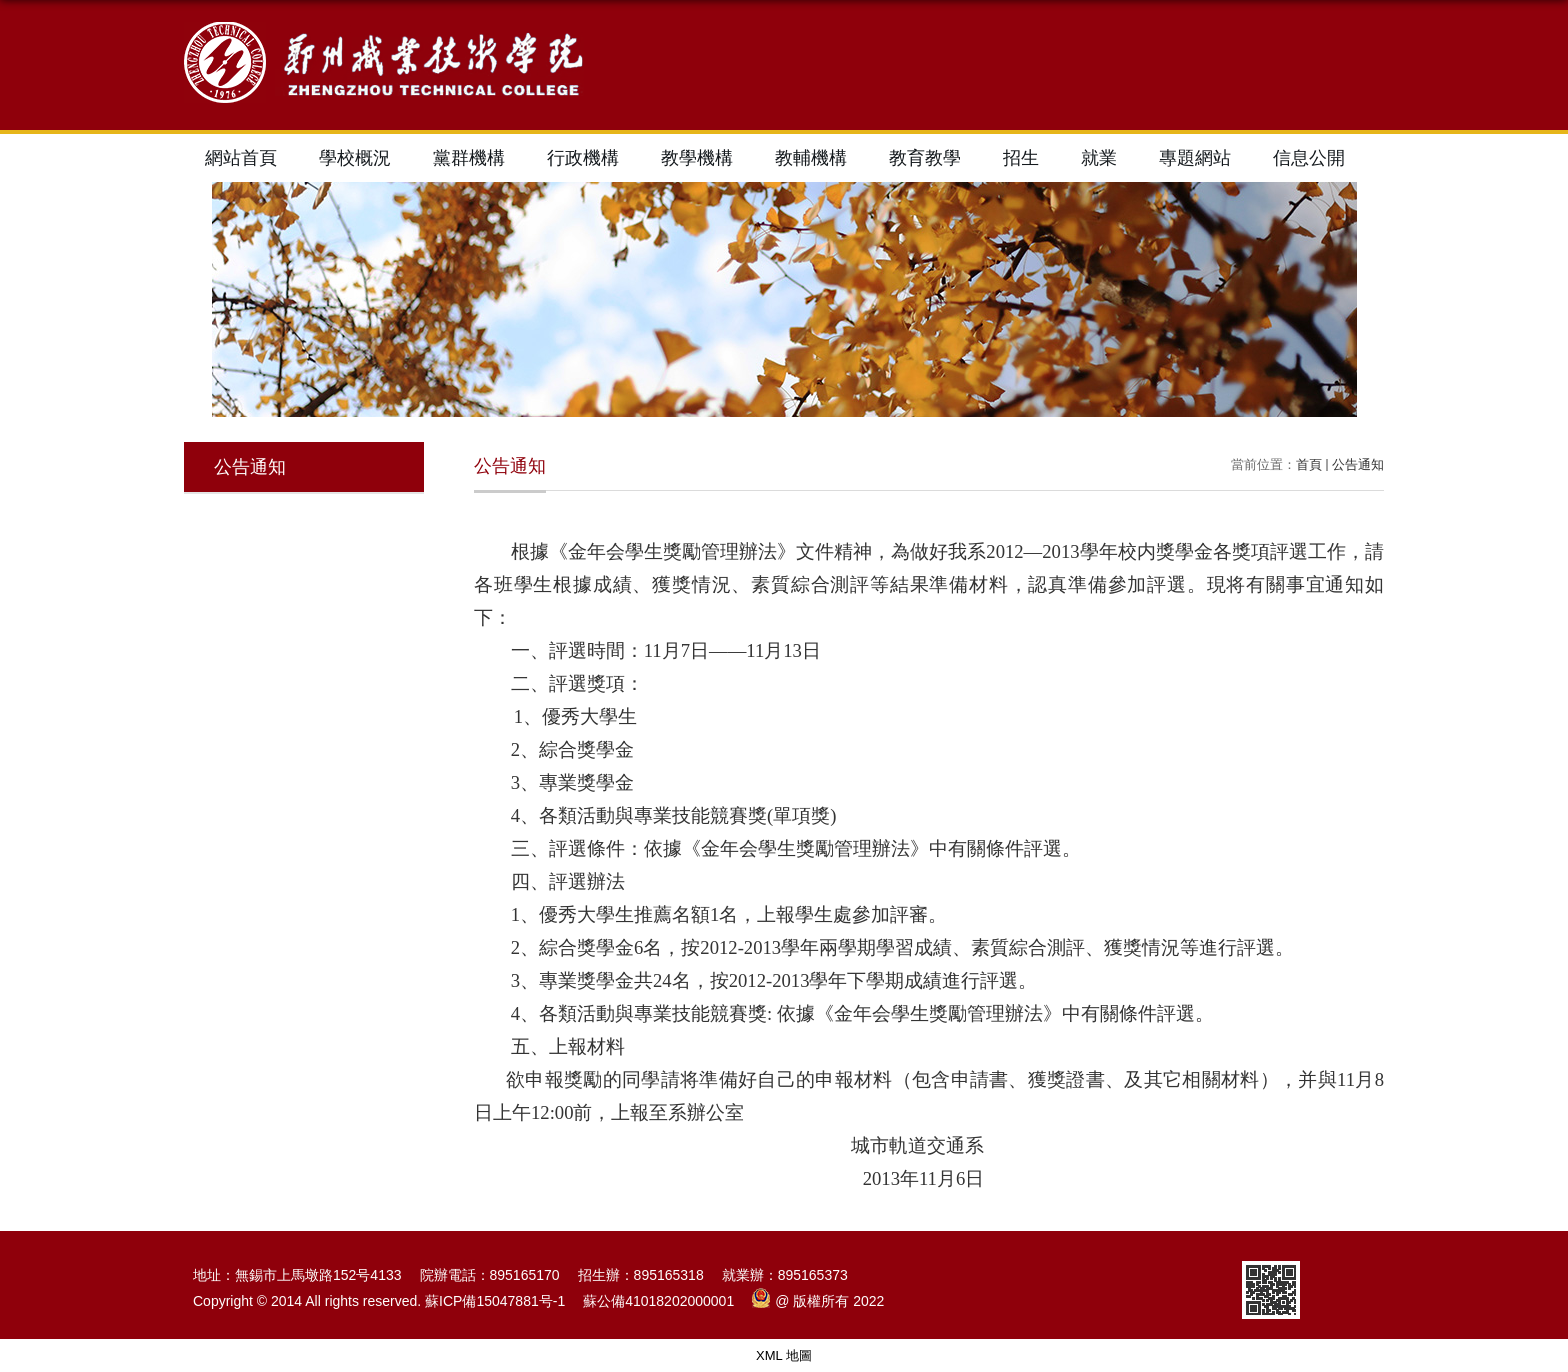 Image resolution: width=1568 pixels, height=1372 pixels. Describe the element at coordinates (583, 158) in the screenshot. I see `行政機構` at that location.